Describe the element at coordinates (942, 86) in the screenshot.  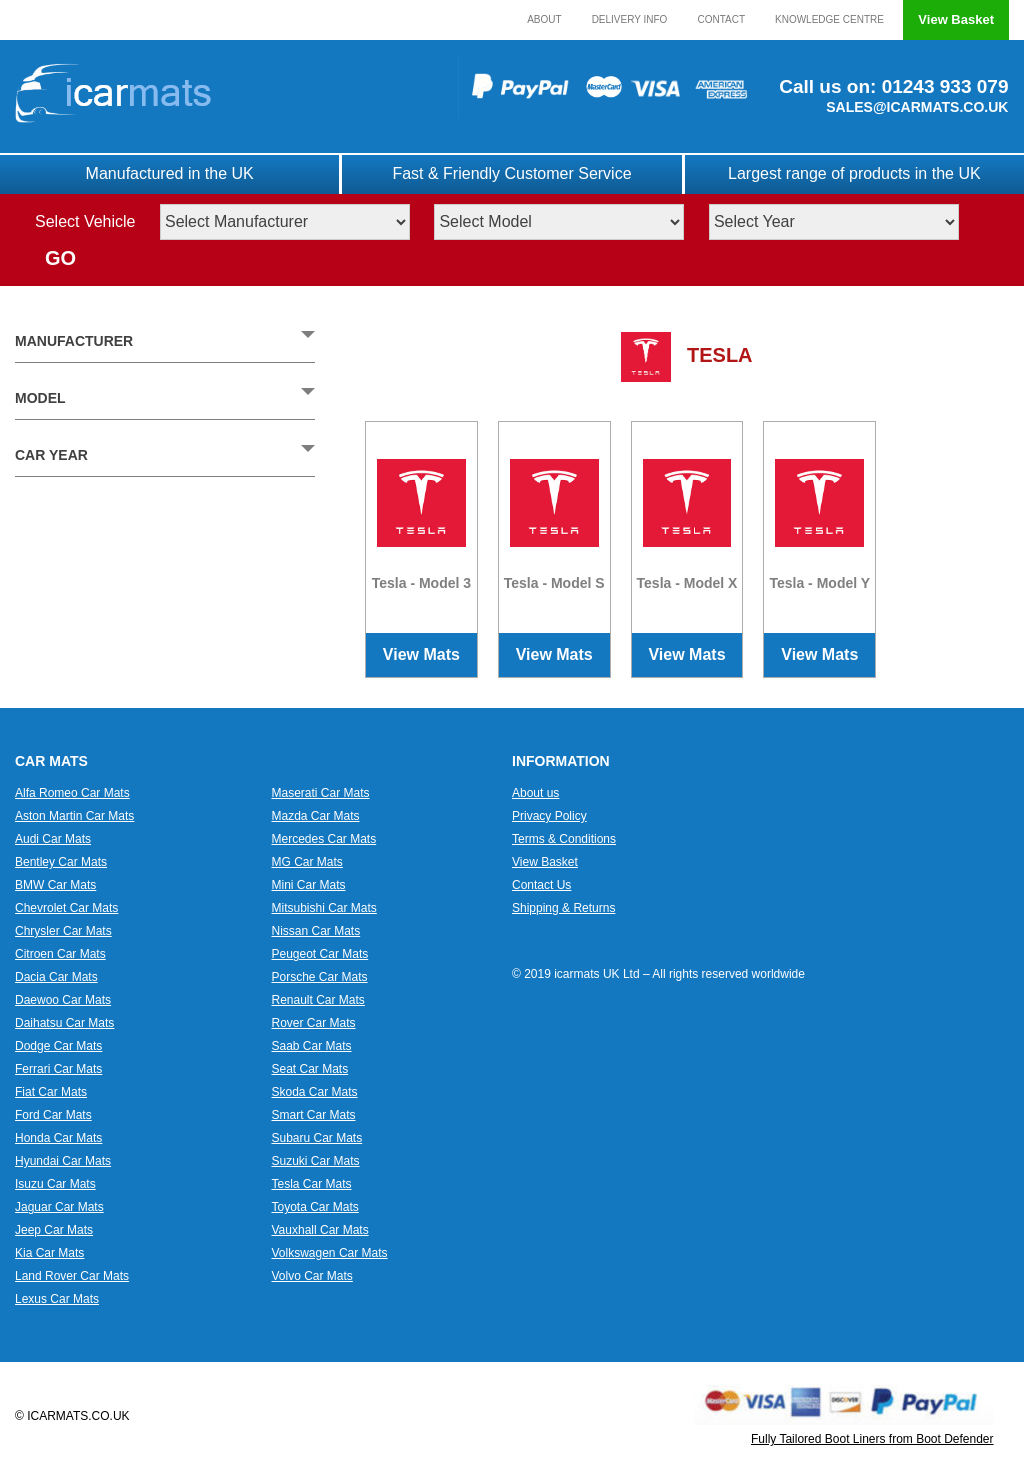
I see `01243 933 079` at that location.